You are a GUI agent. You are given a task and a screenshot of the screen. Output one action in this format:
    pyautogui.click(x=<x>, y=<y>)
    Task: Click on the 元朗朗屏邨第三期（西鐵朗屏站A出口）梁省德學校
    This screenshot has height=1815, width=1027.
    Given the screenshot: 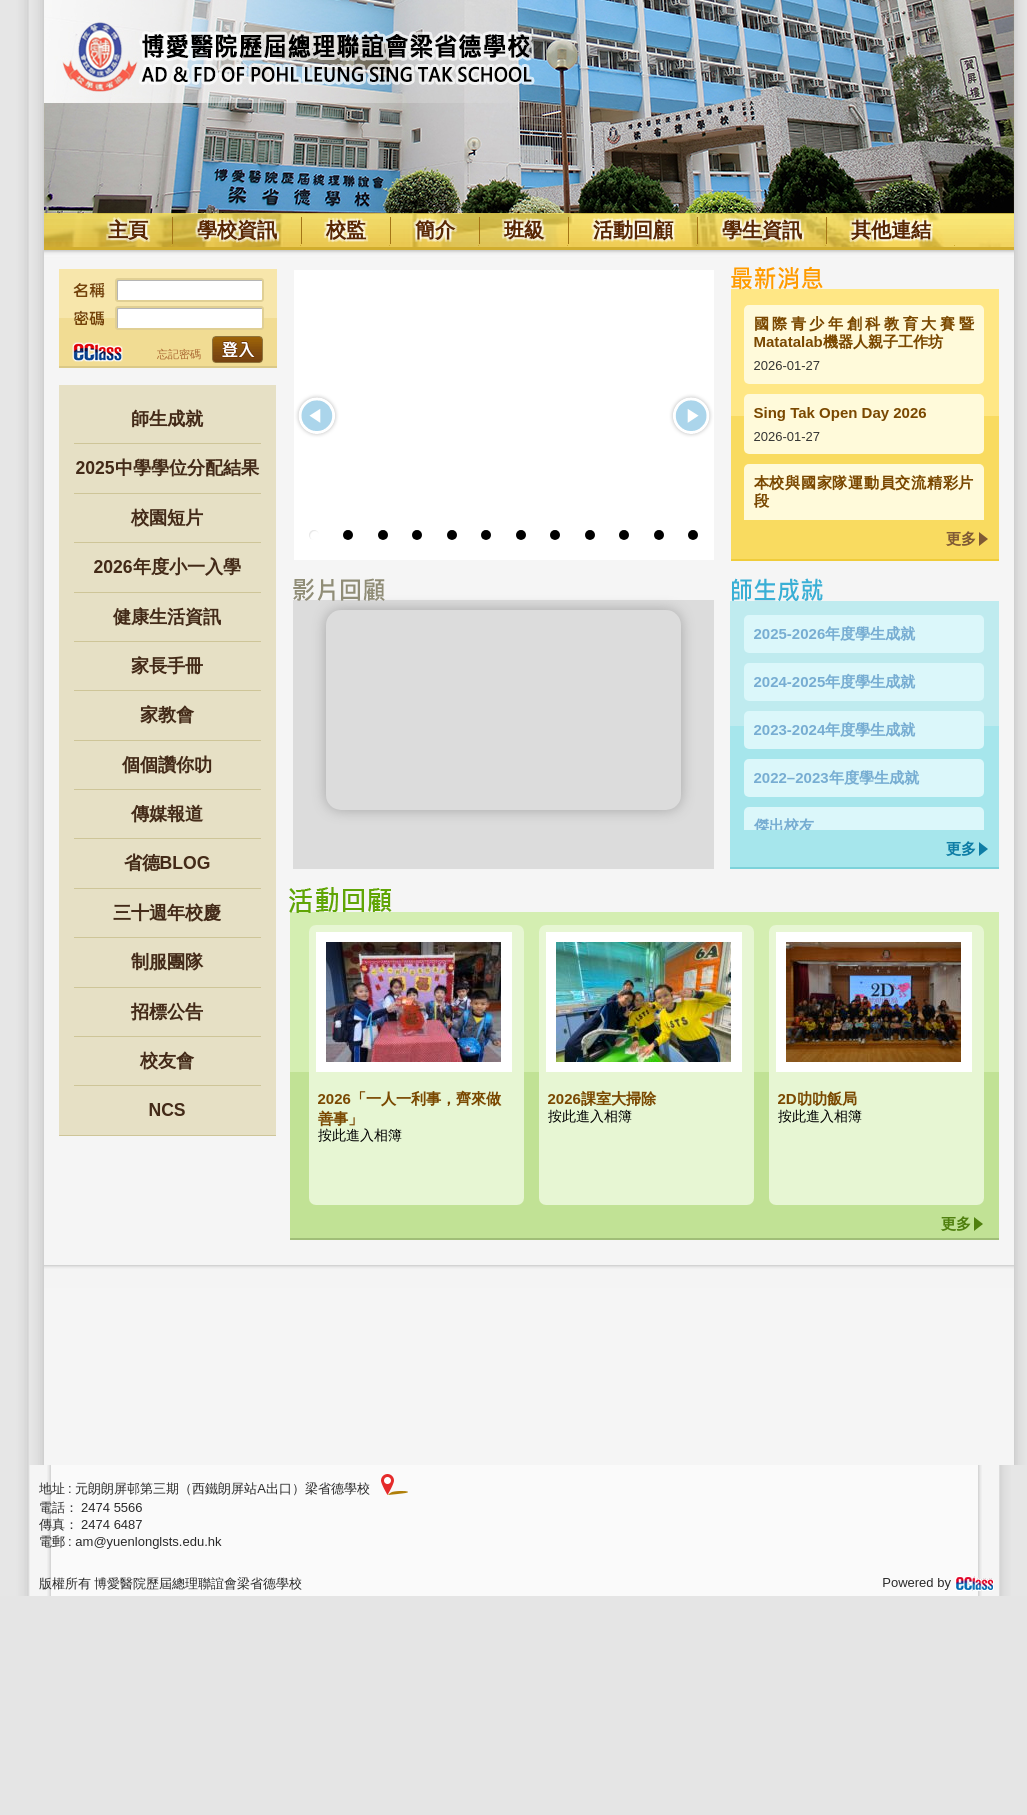 What is the action you would take?
    pyautogui.click(x=222, y=1488)
    